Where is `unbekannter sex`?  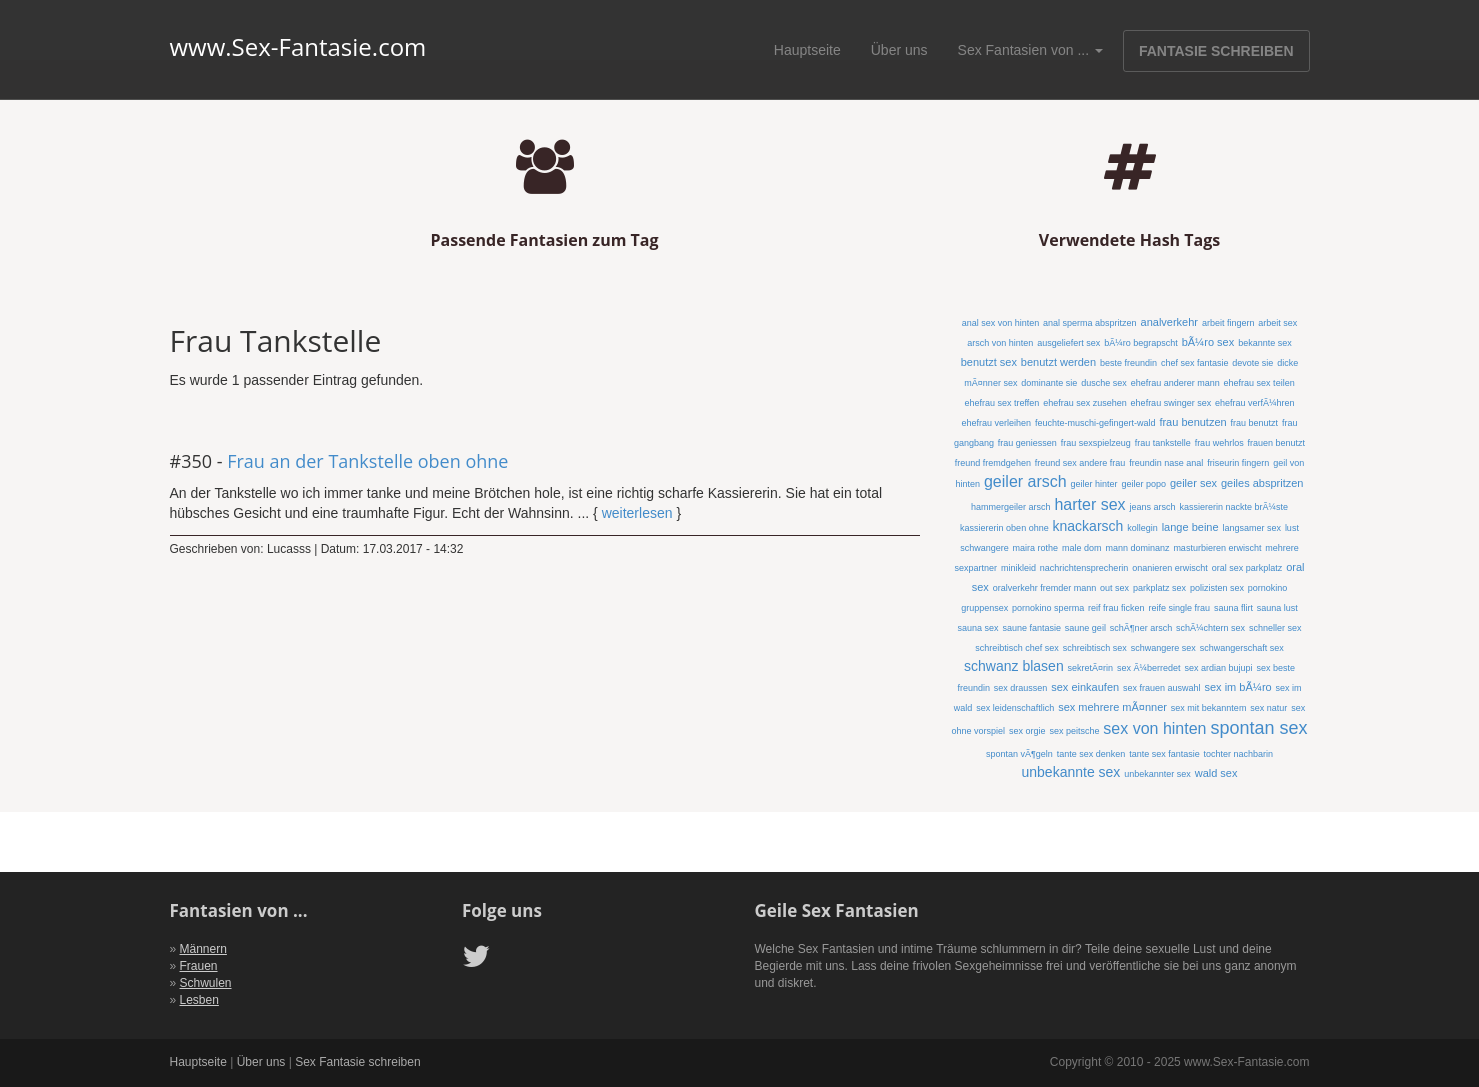
unbekannter sex is located at coordinates (1157, 774).